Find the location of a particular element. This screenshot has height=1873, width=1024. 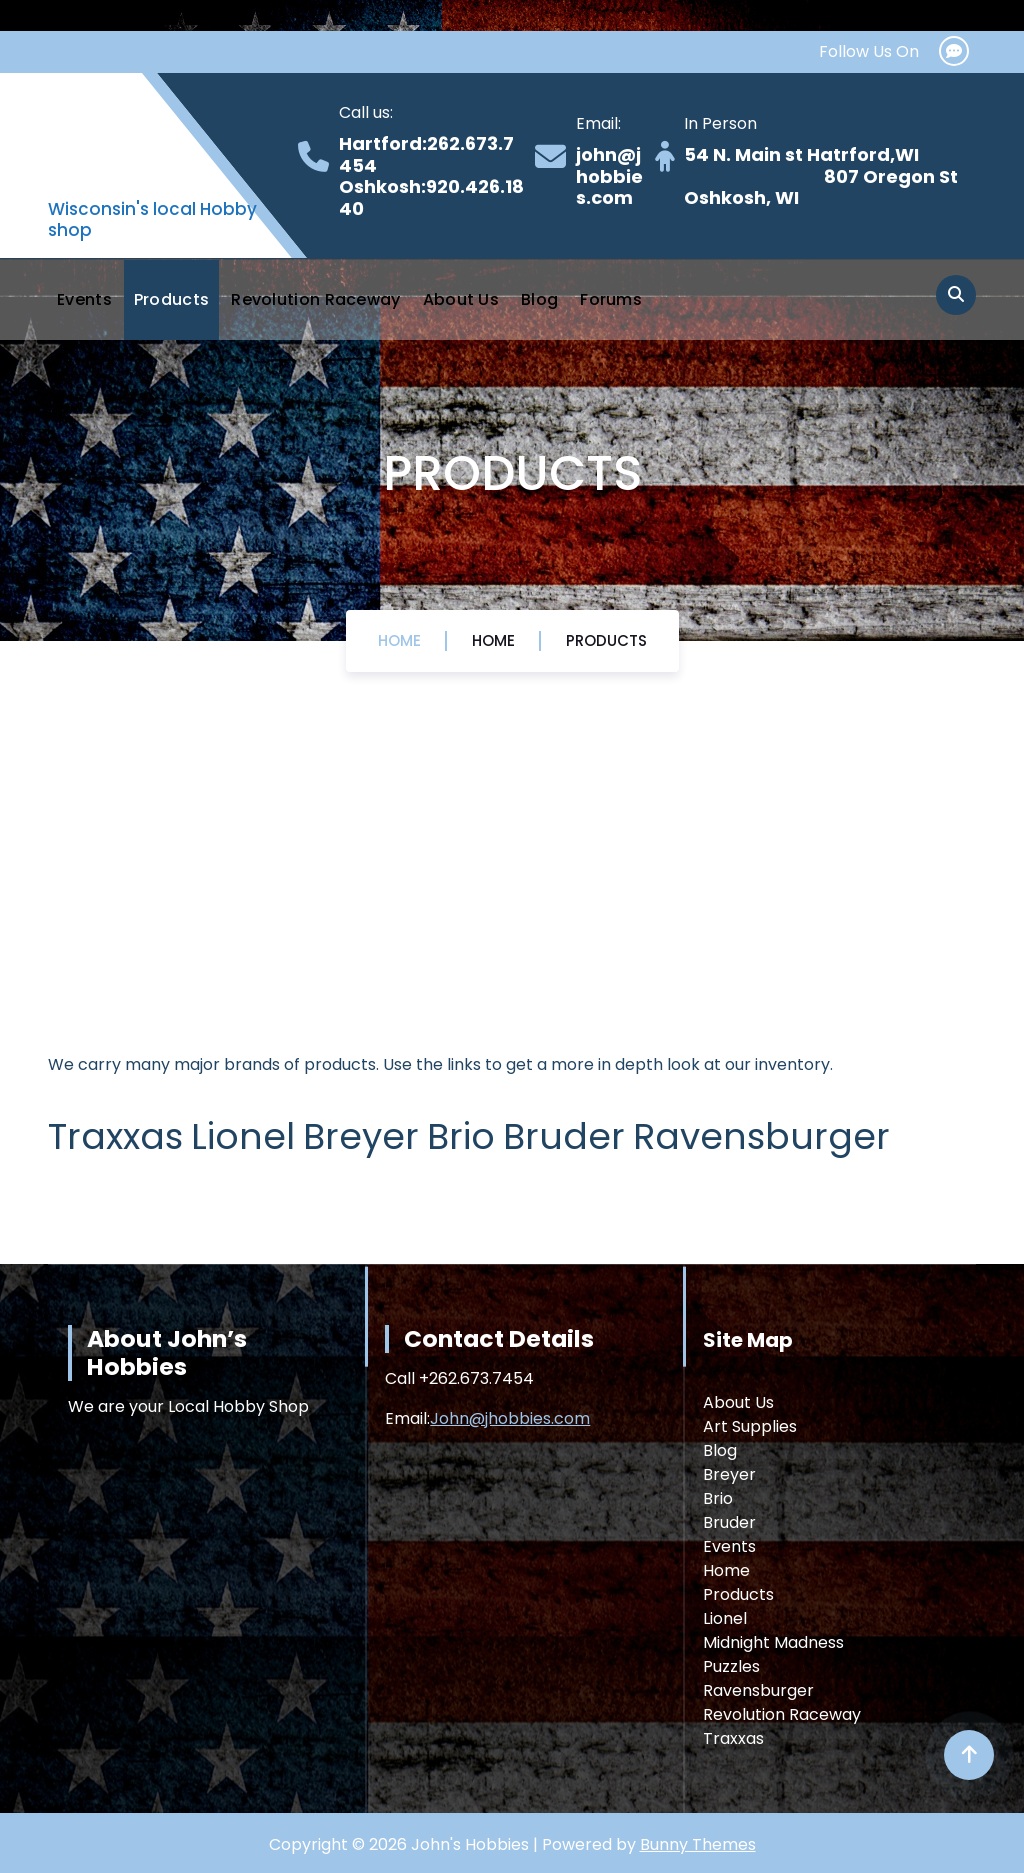

About Us is located at coordinates (461, 299).